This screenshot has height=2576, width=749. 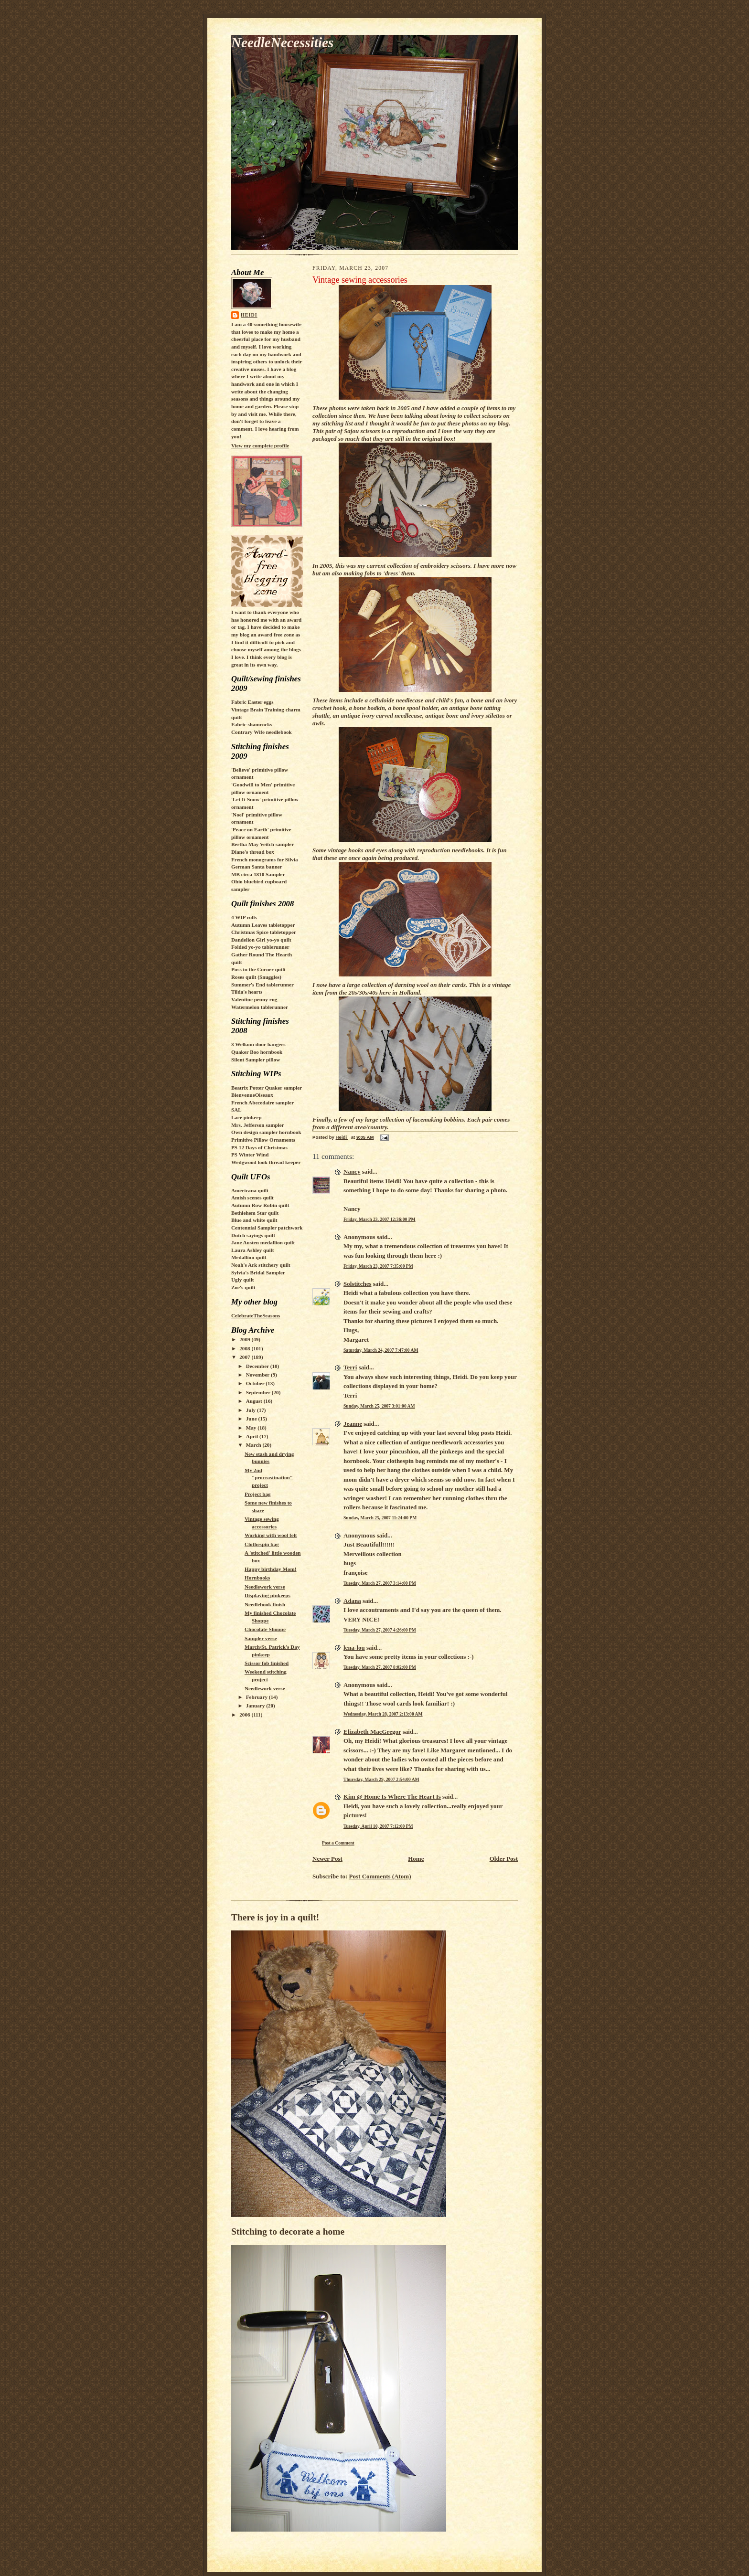 What do you see at coordinates (380, 1876) in the screenshot?
I see `Post Comments (Atom)` at bounding box center [380, 1876].